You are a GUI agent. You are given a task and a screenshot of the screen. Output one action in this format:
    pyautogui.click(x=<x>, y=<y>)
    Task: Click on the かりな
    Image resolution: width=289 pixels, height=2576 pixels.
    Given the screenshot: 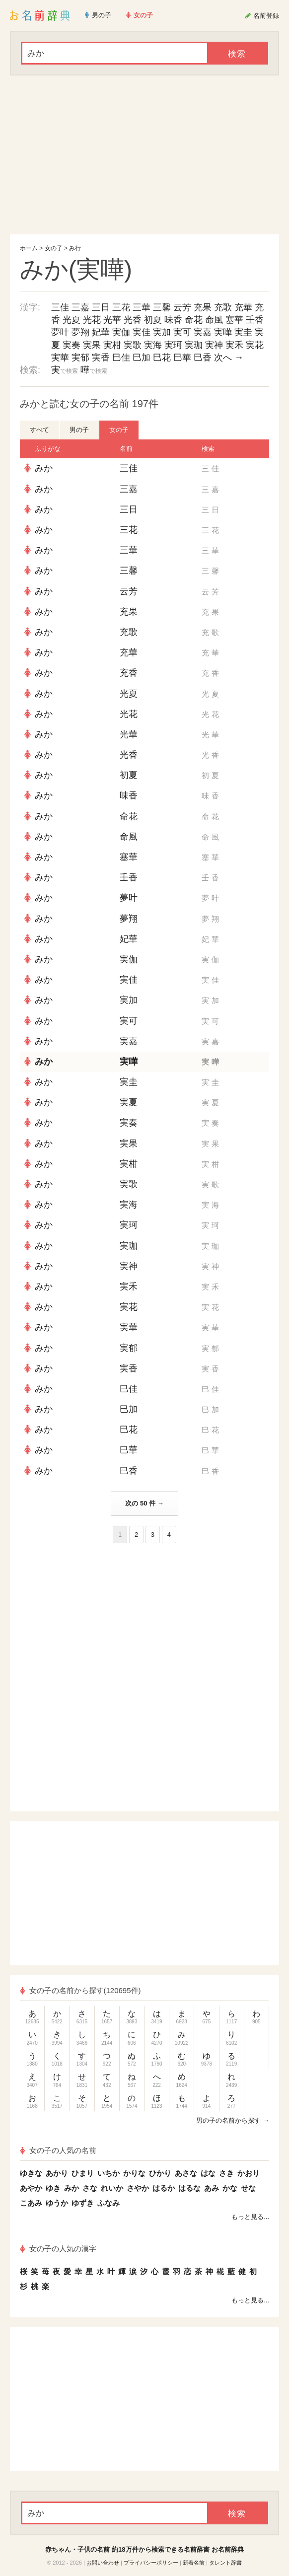 What is the action you would take?
    pyautogui.click(x=134, y=2173)
    